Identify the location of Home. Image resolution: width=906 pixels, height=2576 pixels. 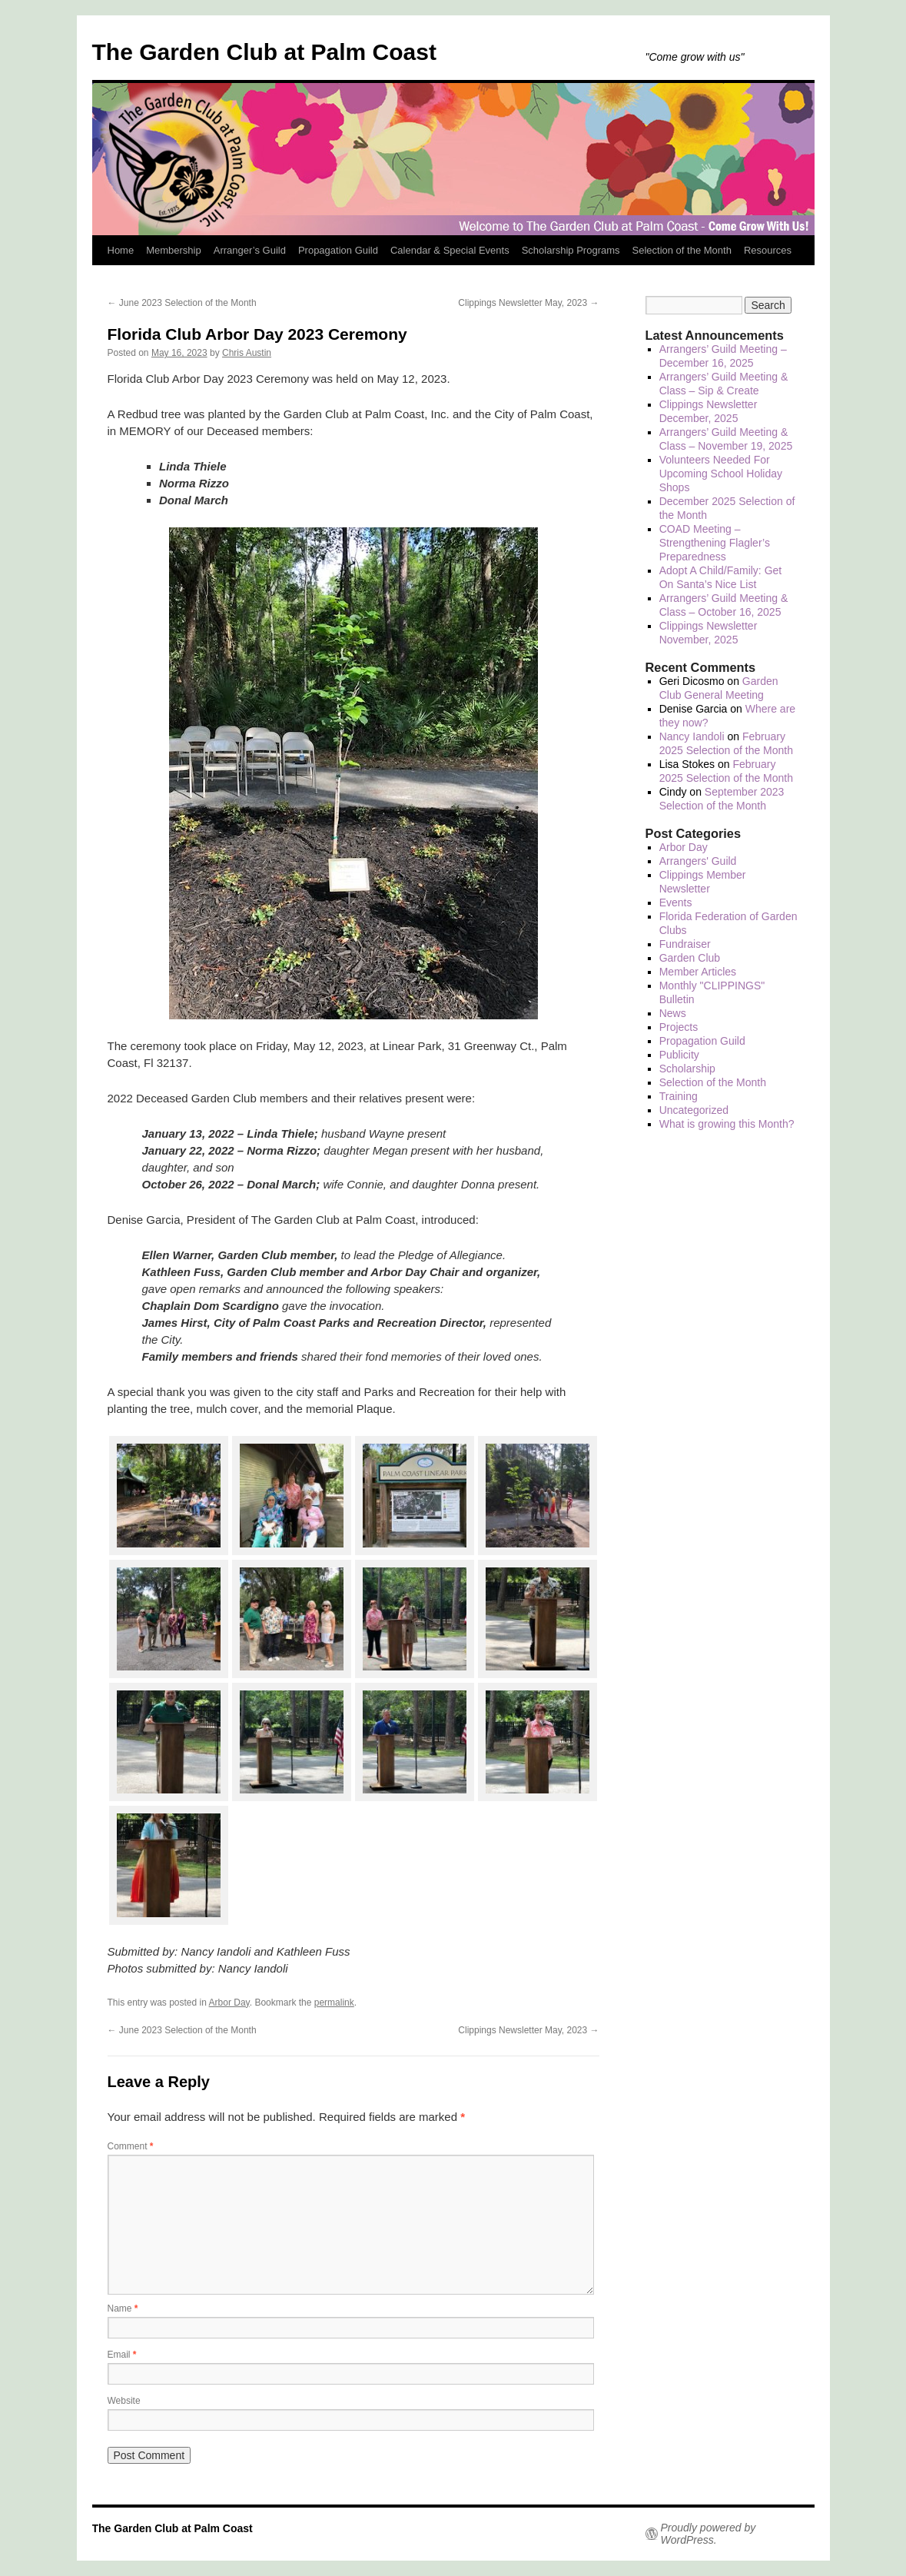
(121, 250).